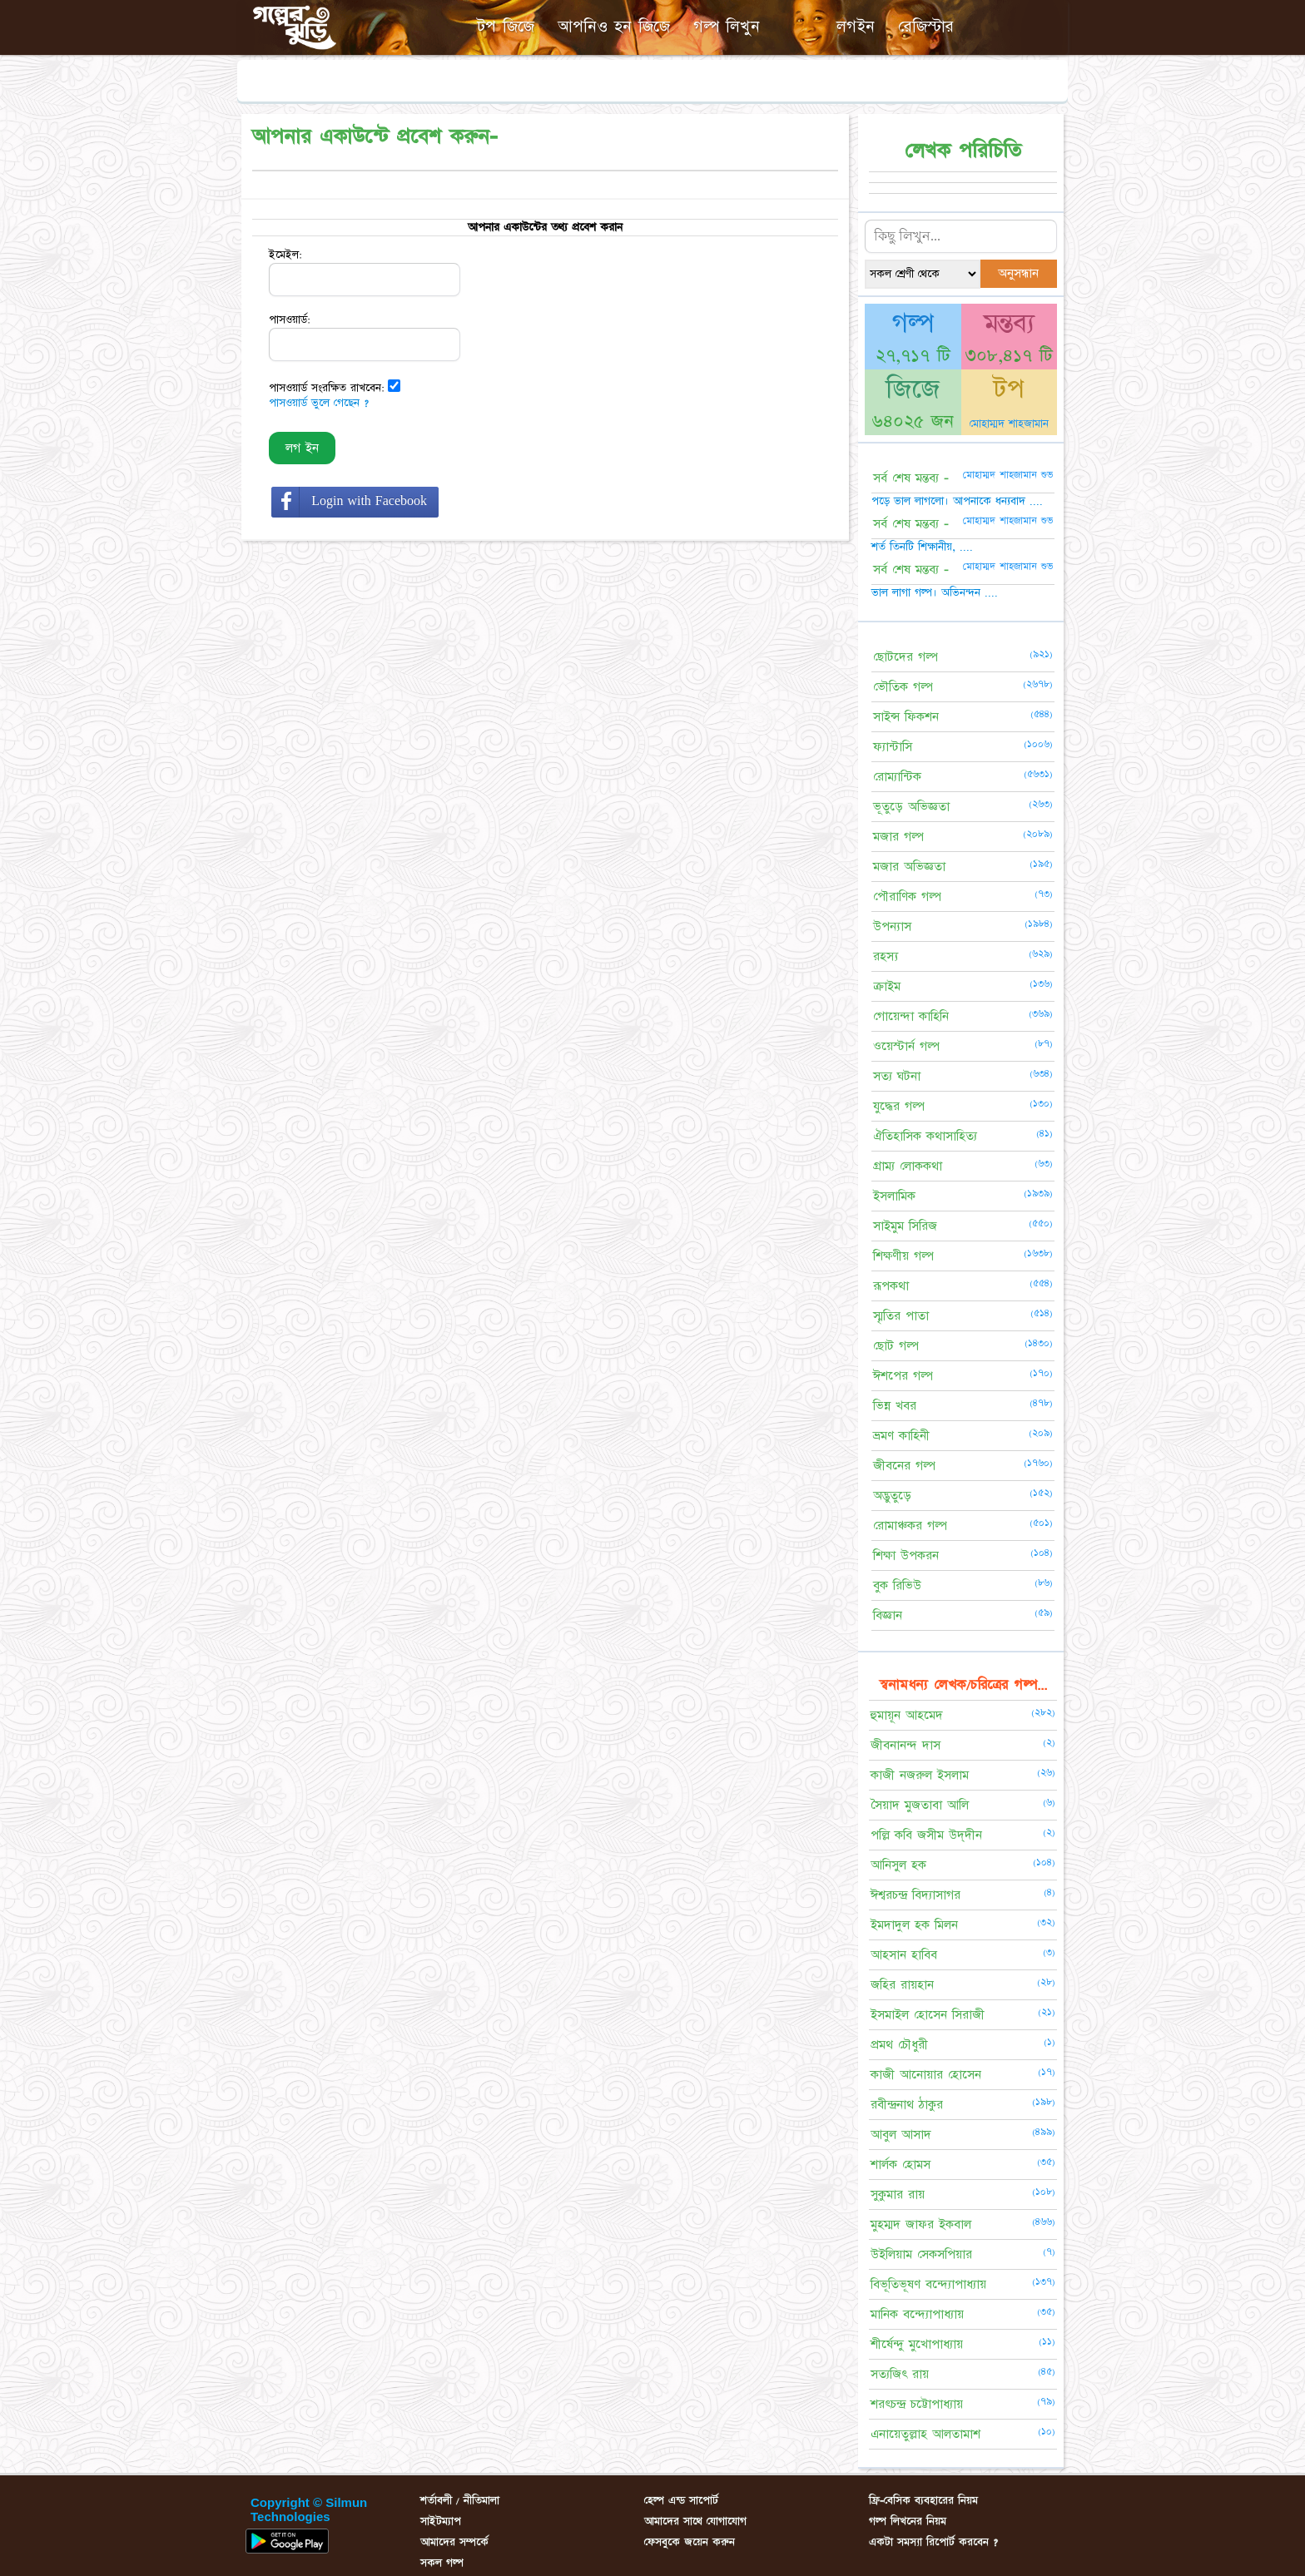 The height and width of the screenshot is (2576, 1305). Describe the element at coordinates (885, 956) in the screenshot. I see `রহস্য` at that location.